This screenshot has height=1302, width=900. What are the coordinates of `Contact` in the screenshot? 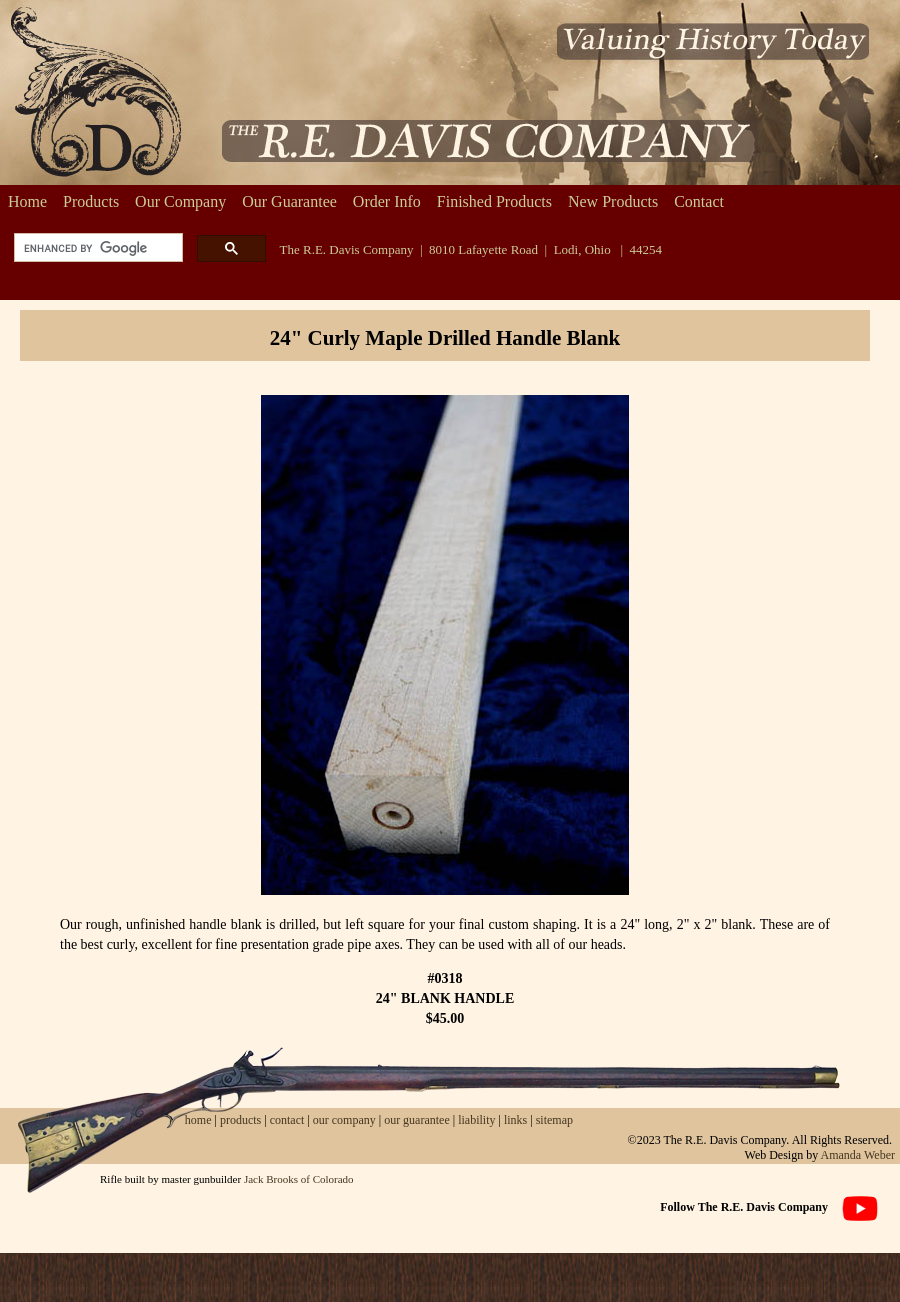 It's located at (699, 201).